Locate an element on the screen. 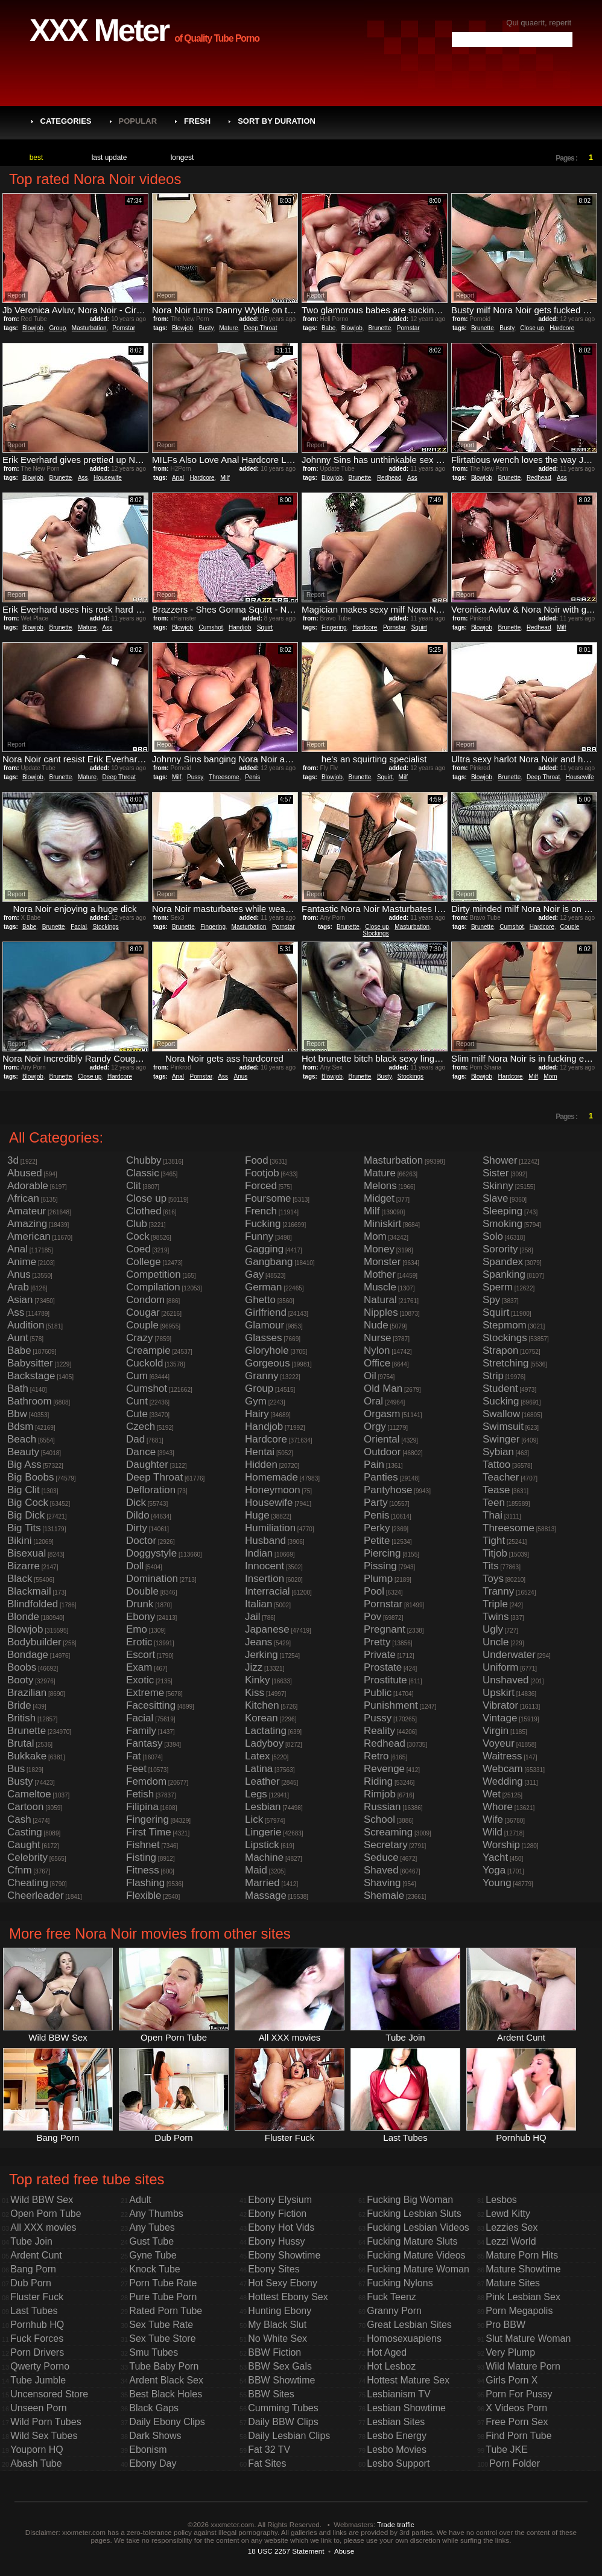  Legs is located at coordinates (256, 1794).